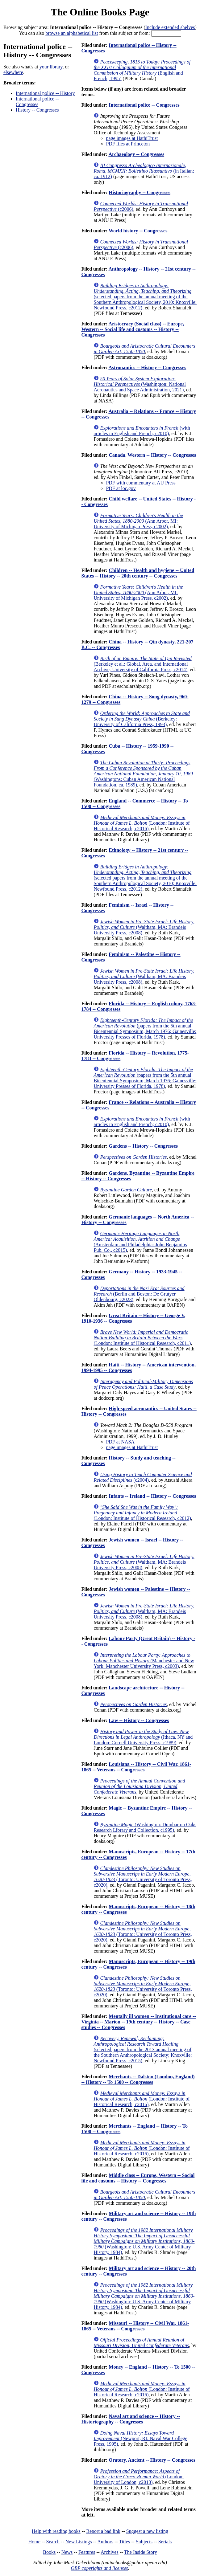 The height and width of the screenshot is (2576, 200). What do you see at coordinates (103, 2531) in the screenshot?
I see `Report a bad link` at bounding box center [103, 2531].